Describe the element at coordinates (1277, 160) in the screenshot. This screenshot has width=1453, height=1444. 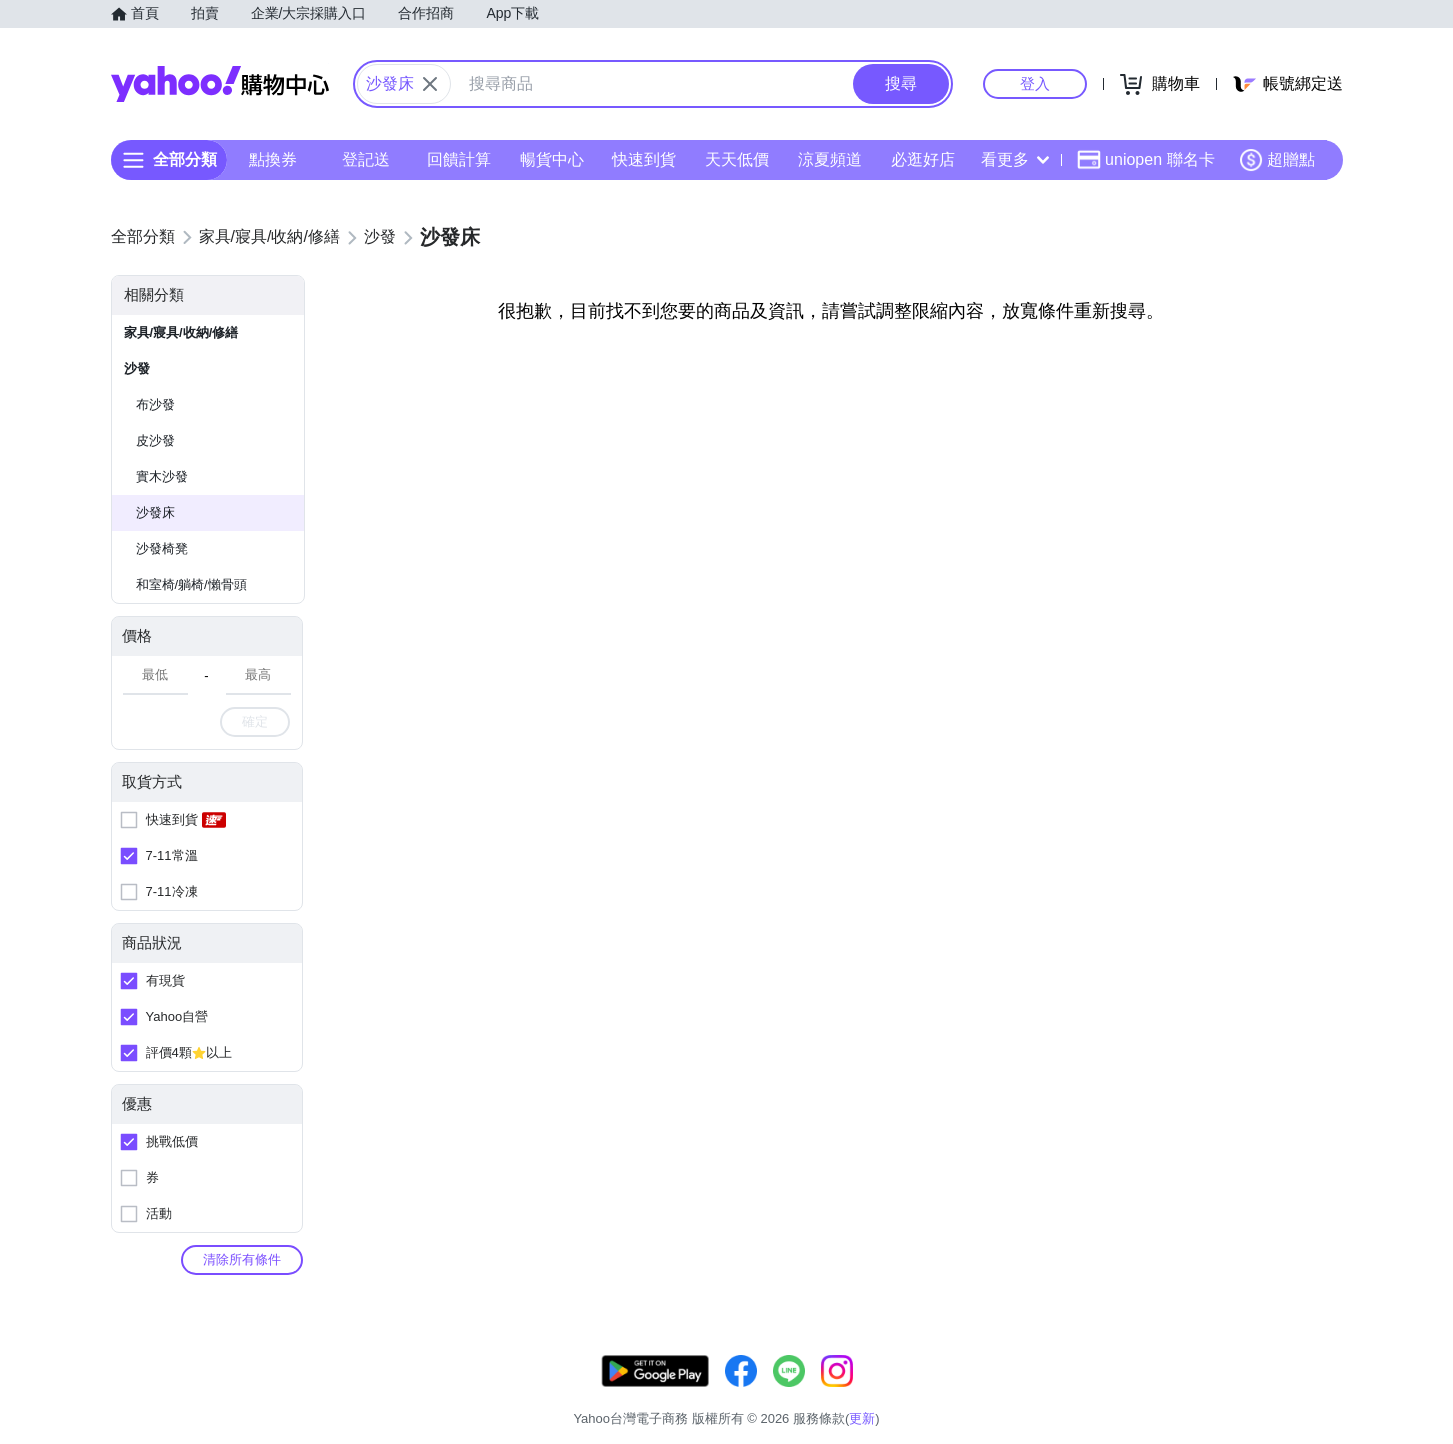
I see `超贈點` at that location.